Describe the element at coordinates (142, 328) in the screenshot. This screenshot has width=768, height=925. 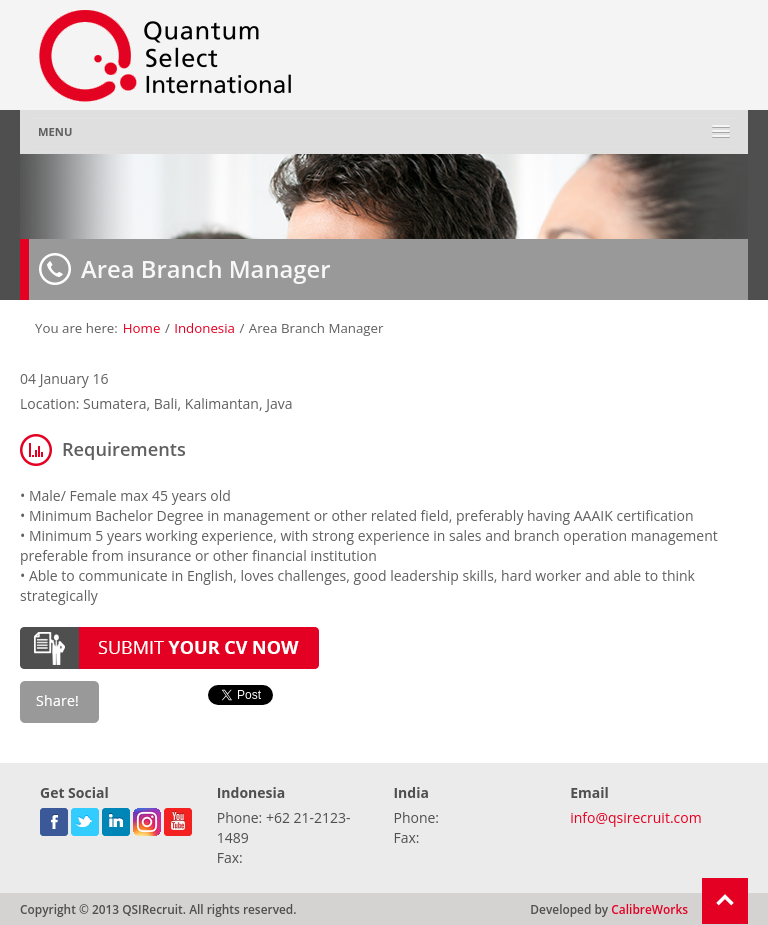
I see `Home` at that location.